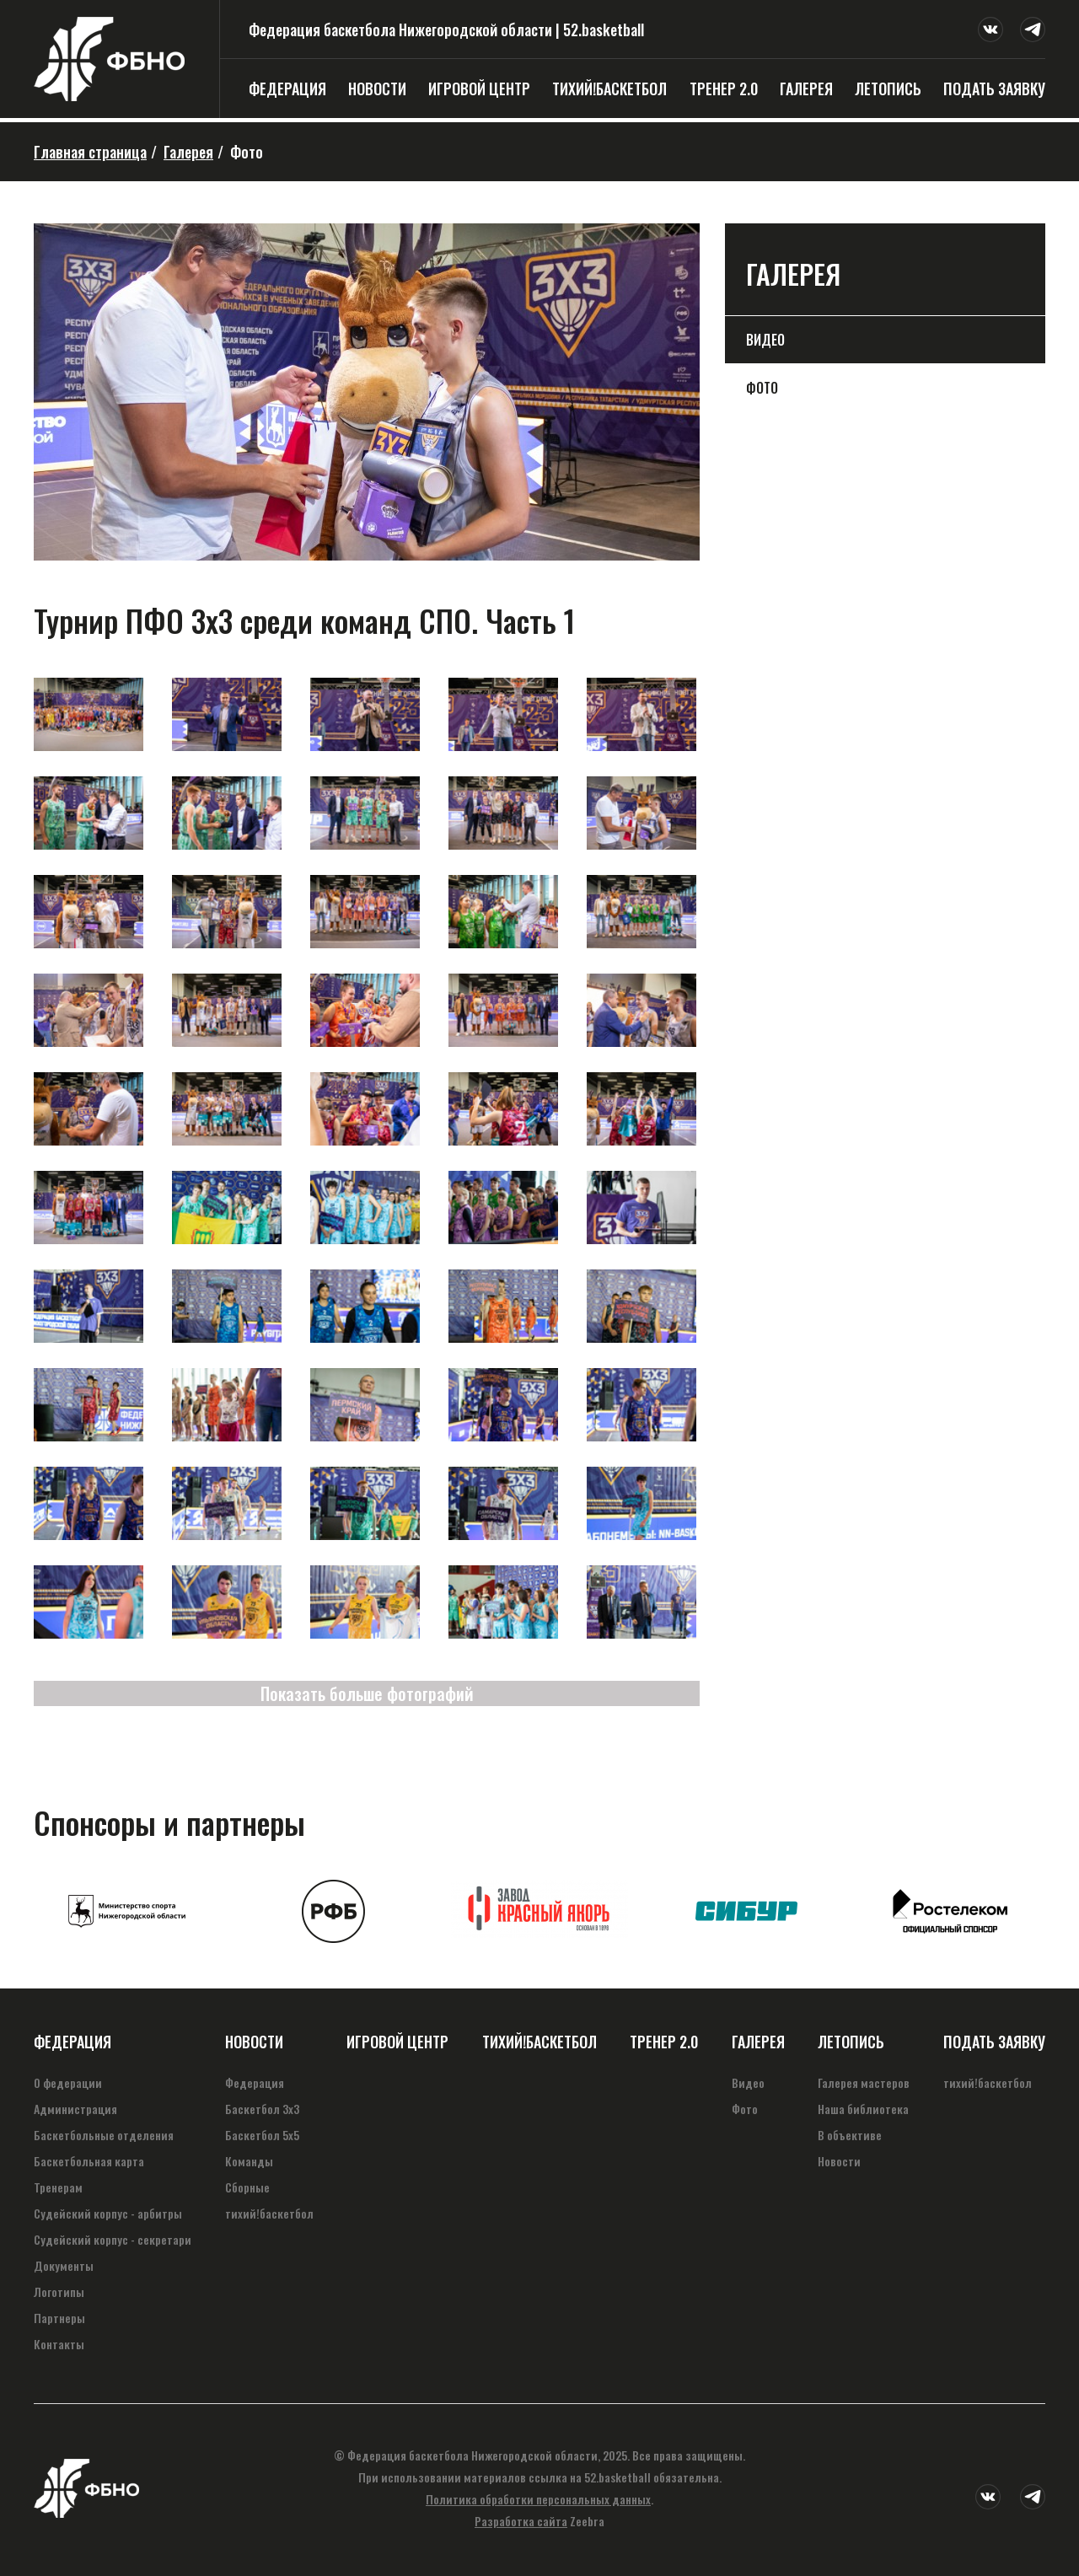 This screenshot has height=2576, width=1079. Describe the element at coordinates (59, 2291) in the screenshot. I see `Логотипы` at that location.